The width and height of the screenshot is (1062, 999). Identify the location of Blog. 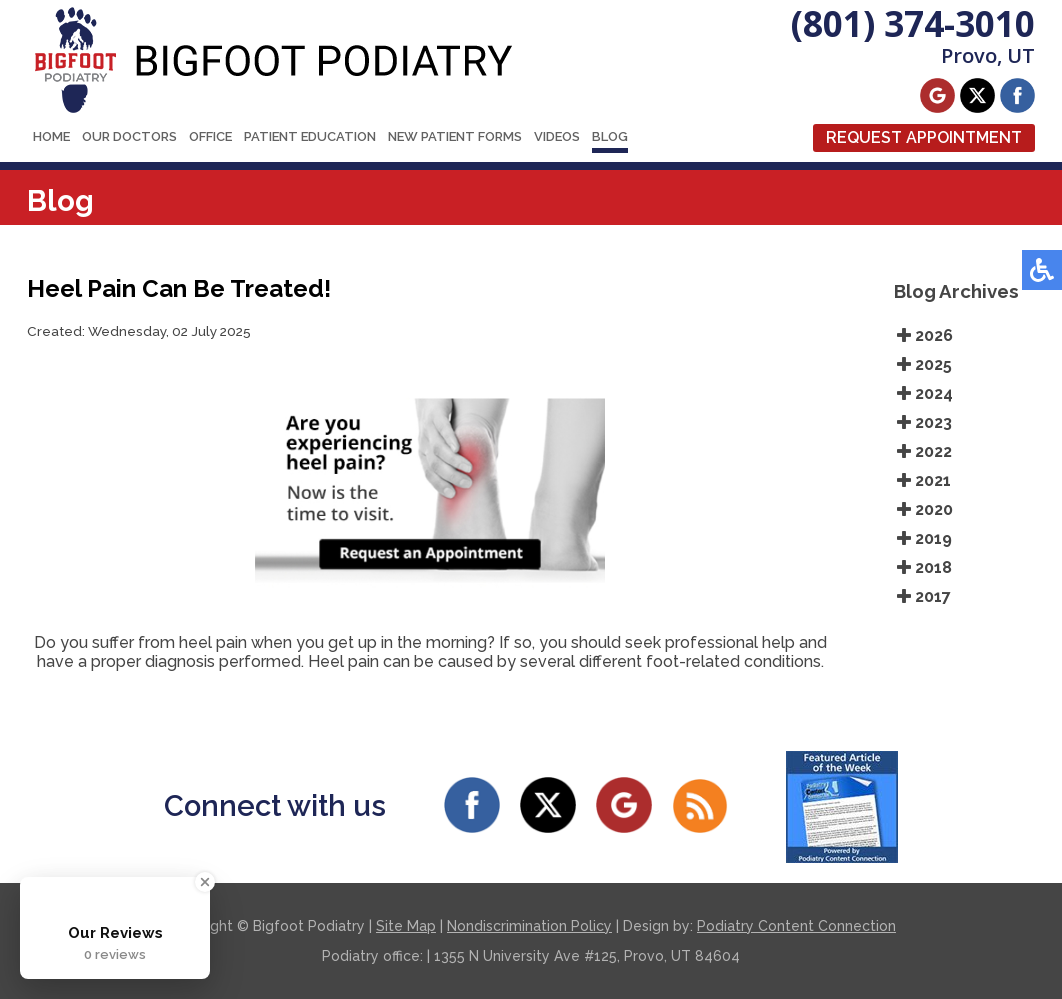
(610, 136).